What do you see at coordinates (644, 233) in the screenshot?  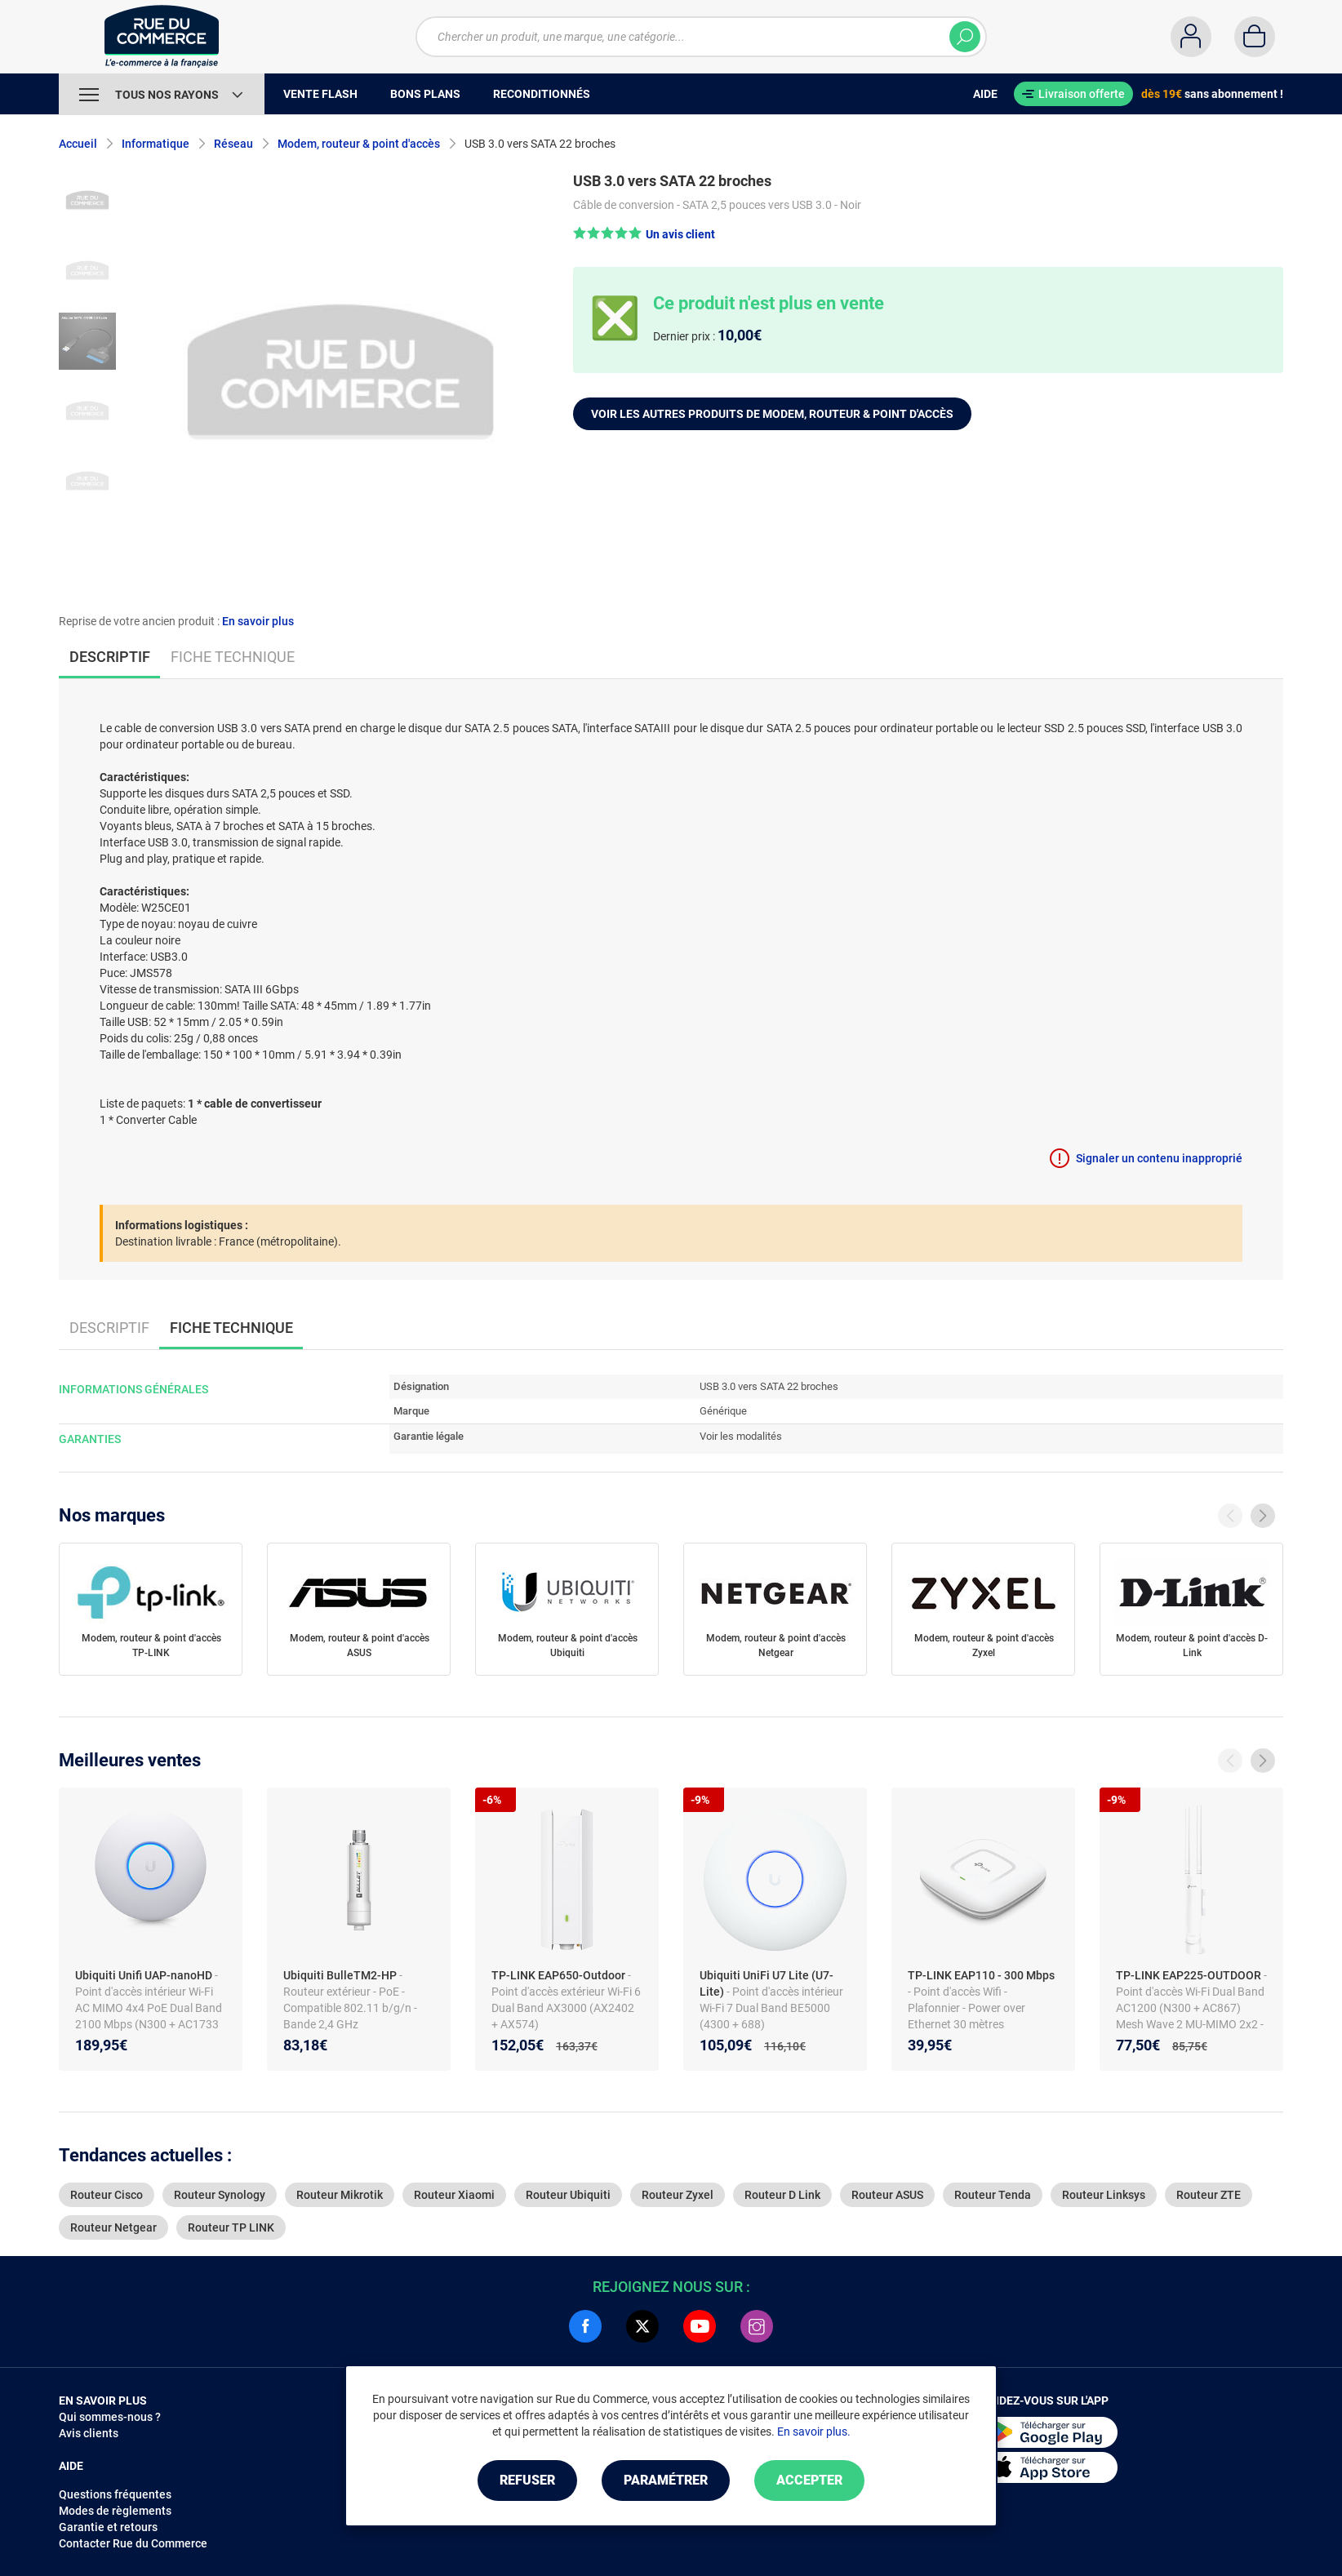 I see `[button]` at bounding box center [644, 233].